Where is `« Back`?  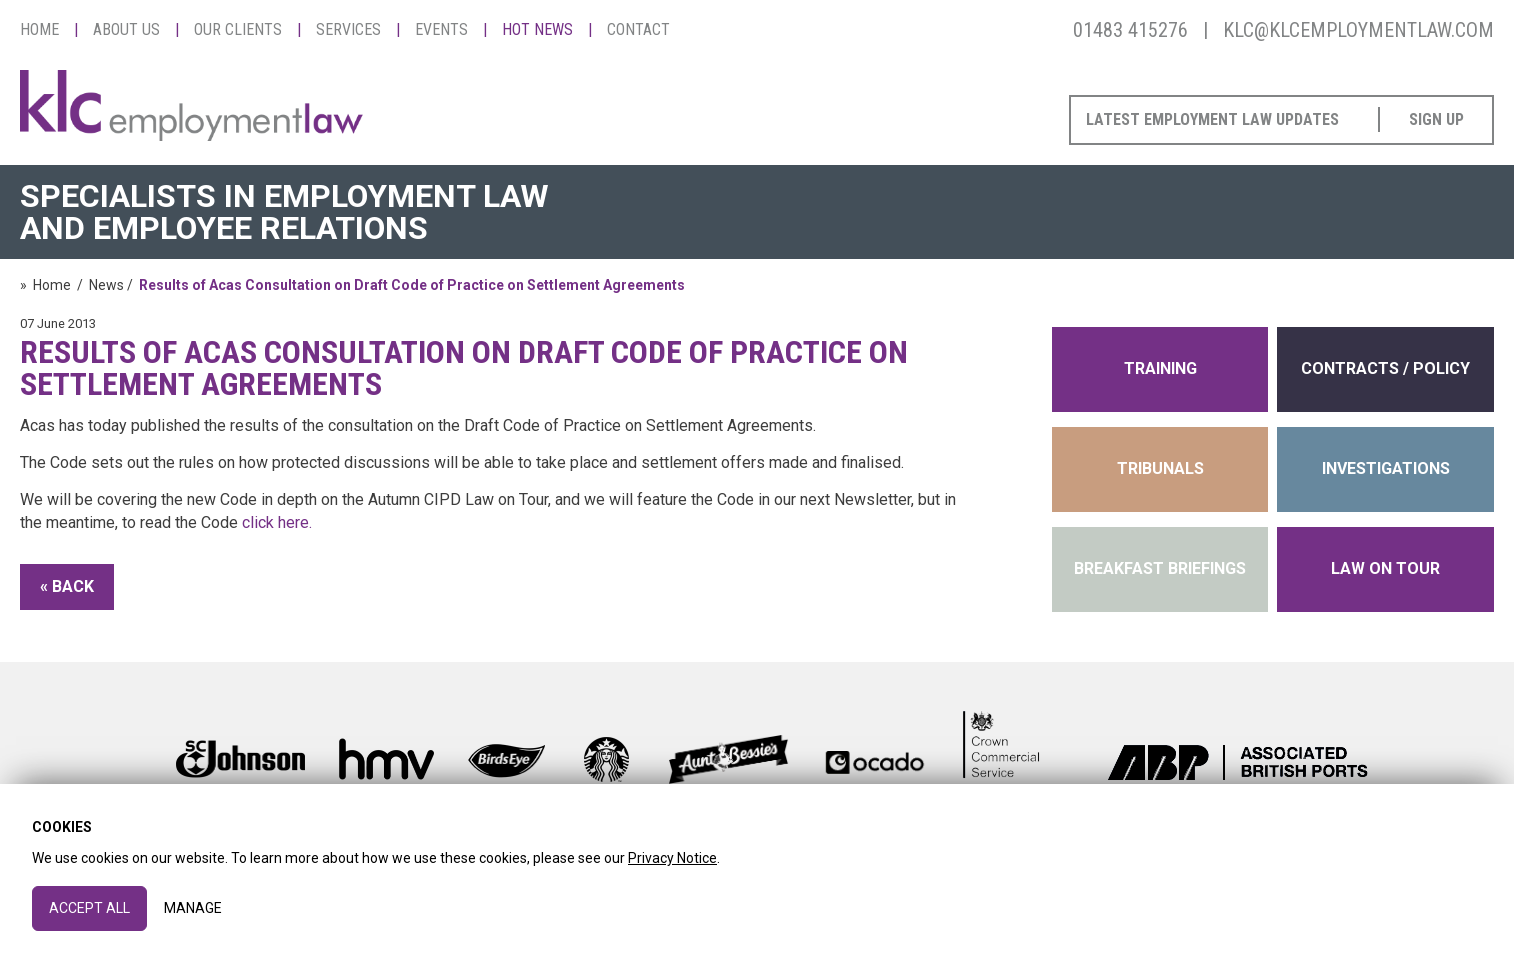
« Back is located at coordinates (67, 586).